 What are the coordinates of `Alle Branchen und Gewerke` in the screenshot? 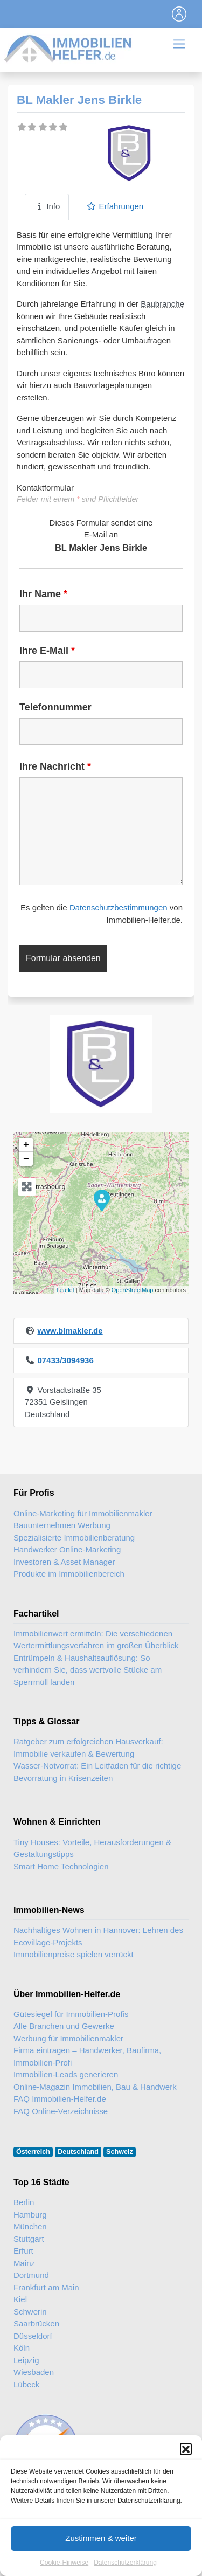 It's located at (63, 2026).